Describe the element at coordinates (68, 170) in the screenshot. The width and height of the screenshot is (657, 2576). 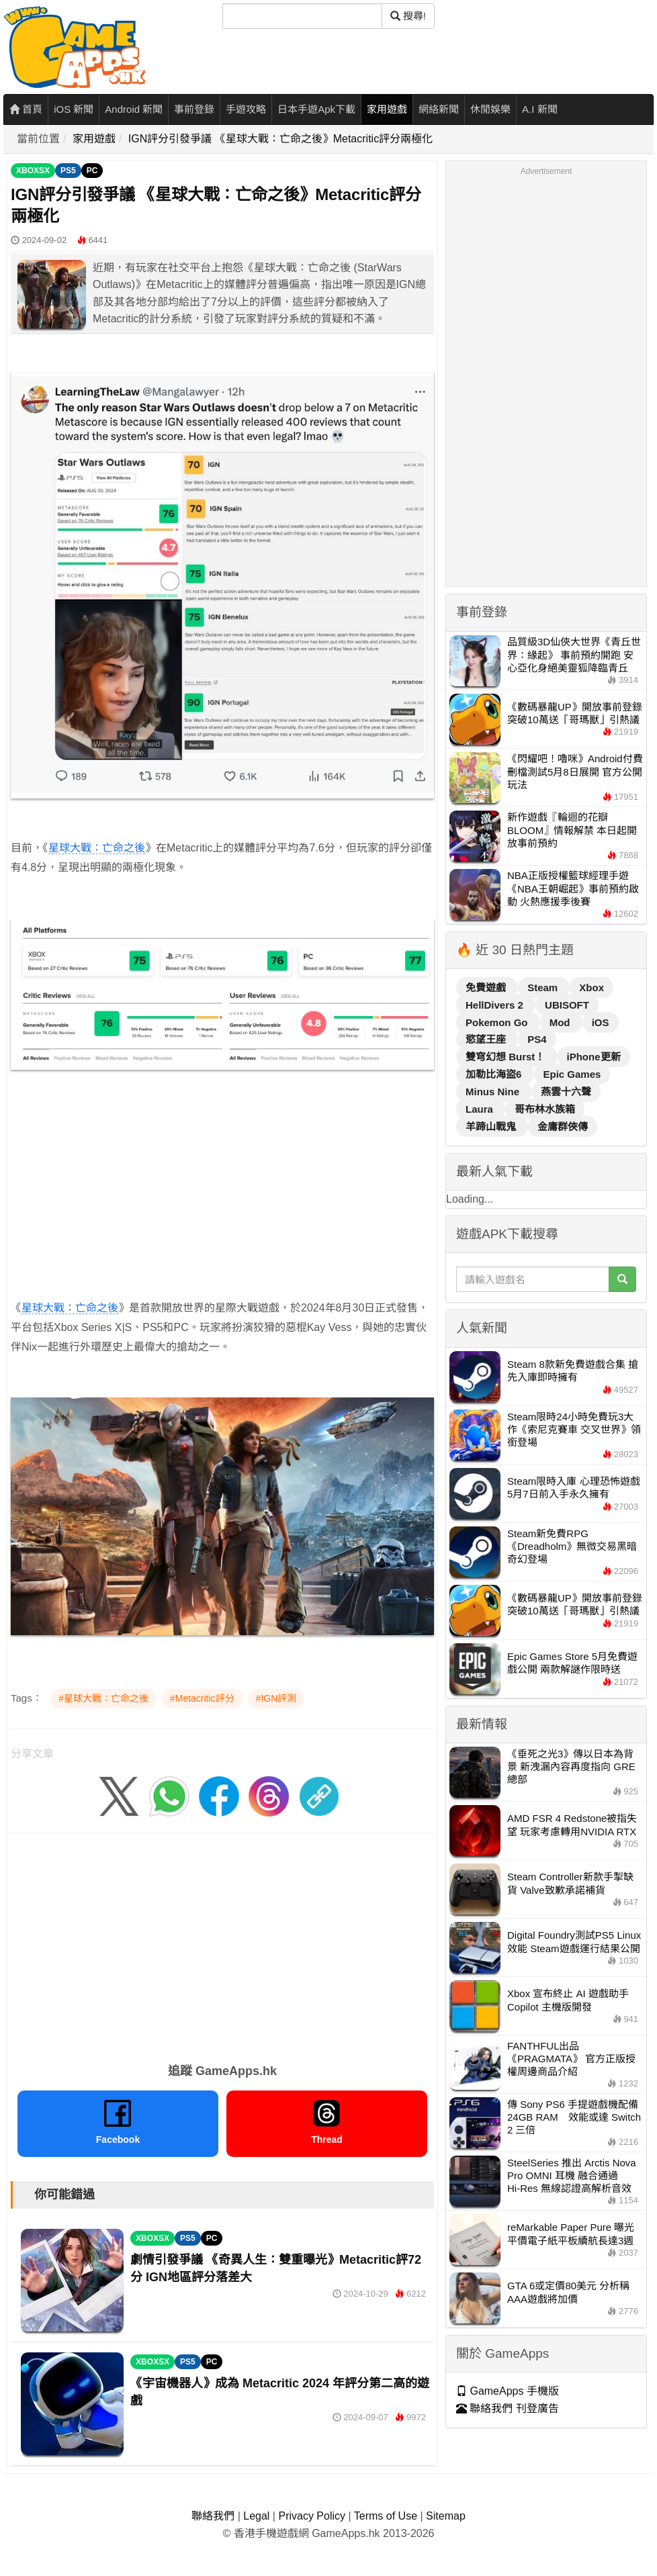
I see `PS5` at that location.